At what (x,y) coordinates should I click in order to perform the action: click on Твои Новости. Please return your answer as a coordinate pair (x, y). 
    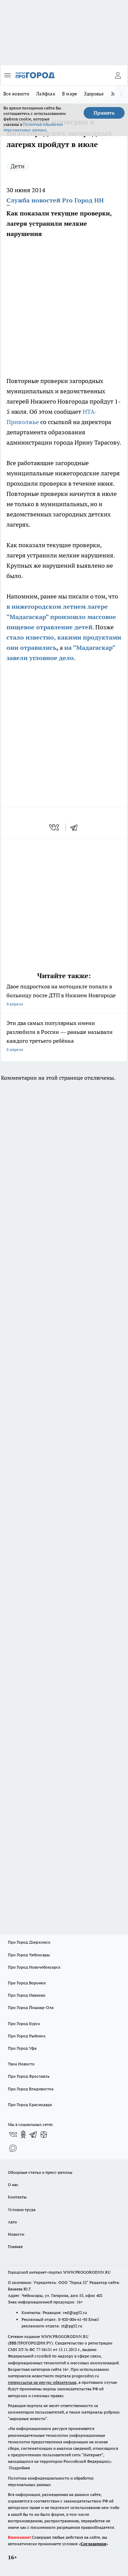
    Looking at the image, I should click on (21, 2063).